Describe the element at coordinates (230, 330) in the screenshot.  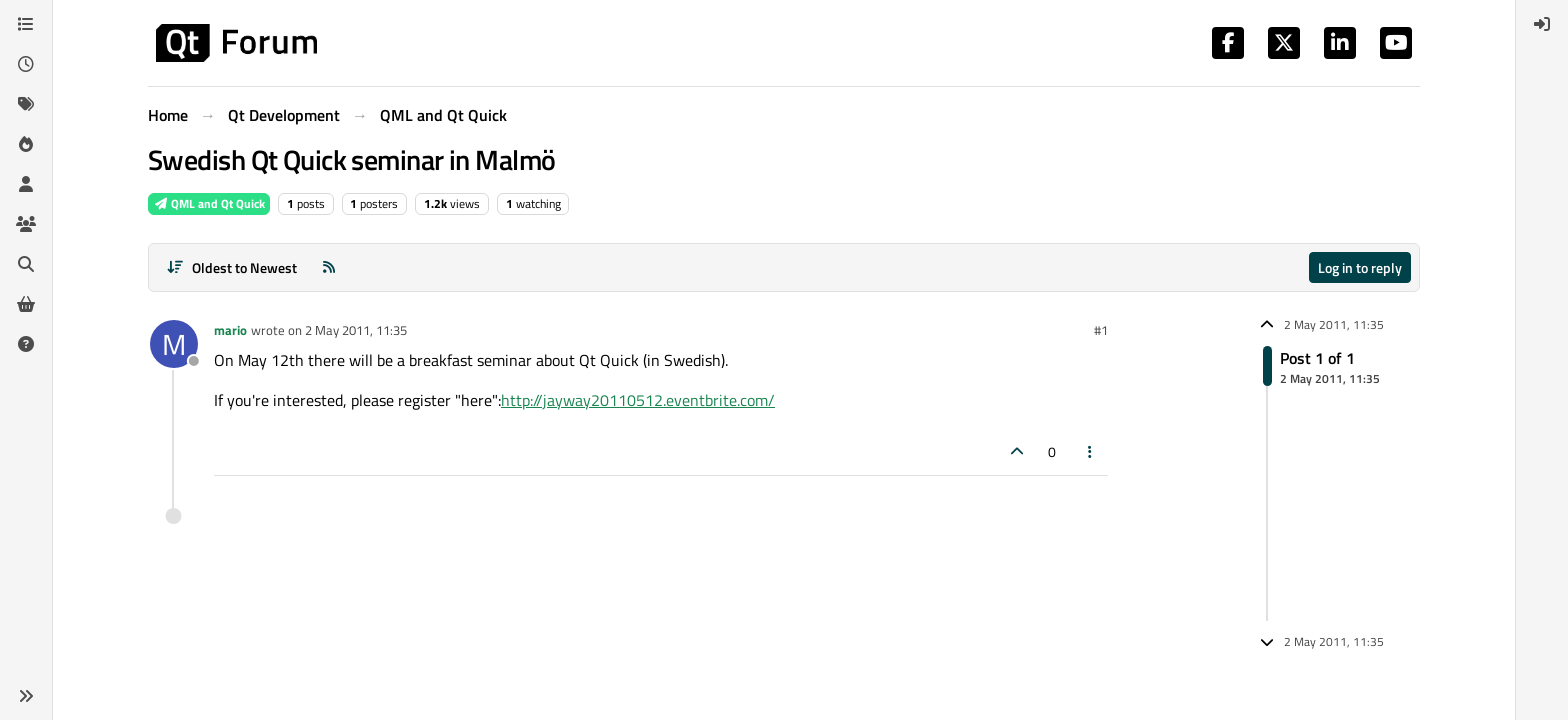
I see `mario` at that location.